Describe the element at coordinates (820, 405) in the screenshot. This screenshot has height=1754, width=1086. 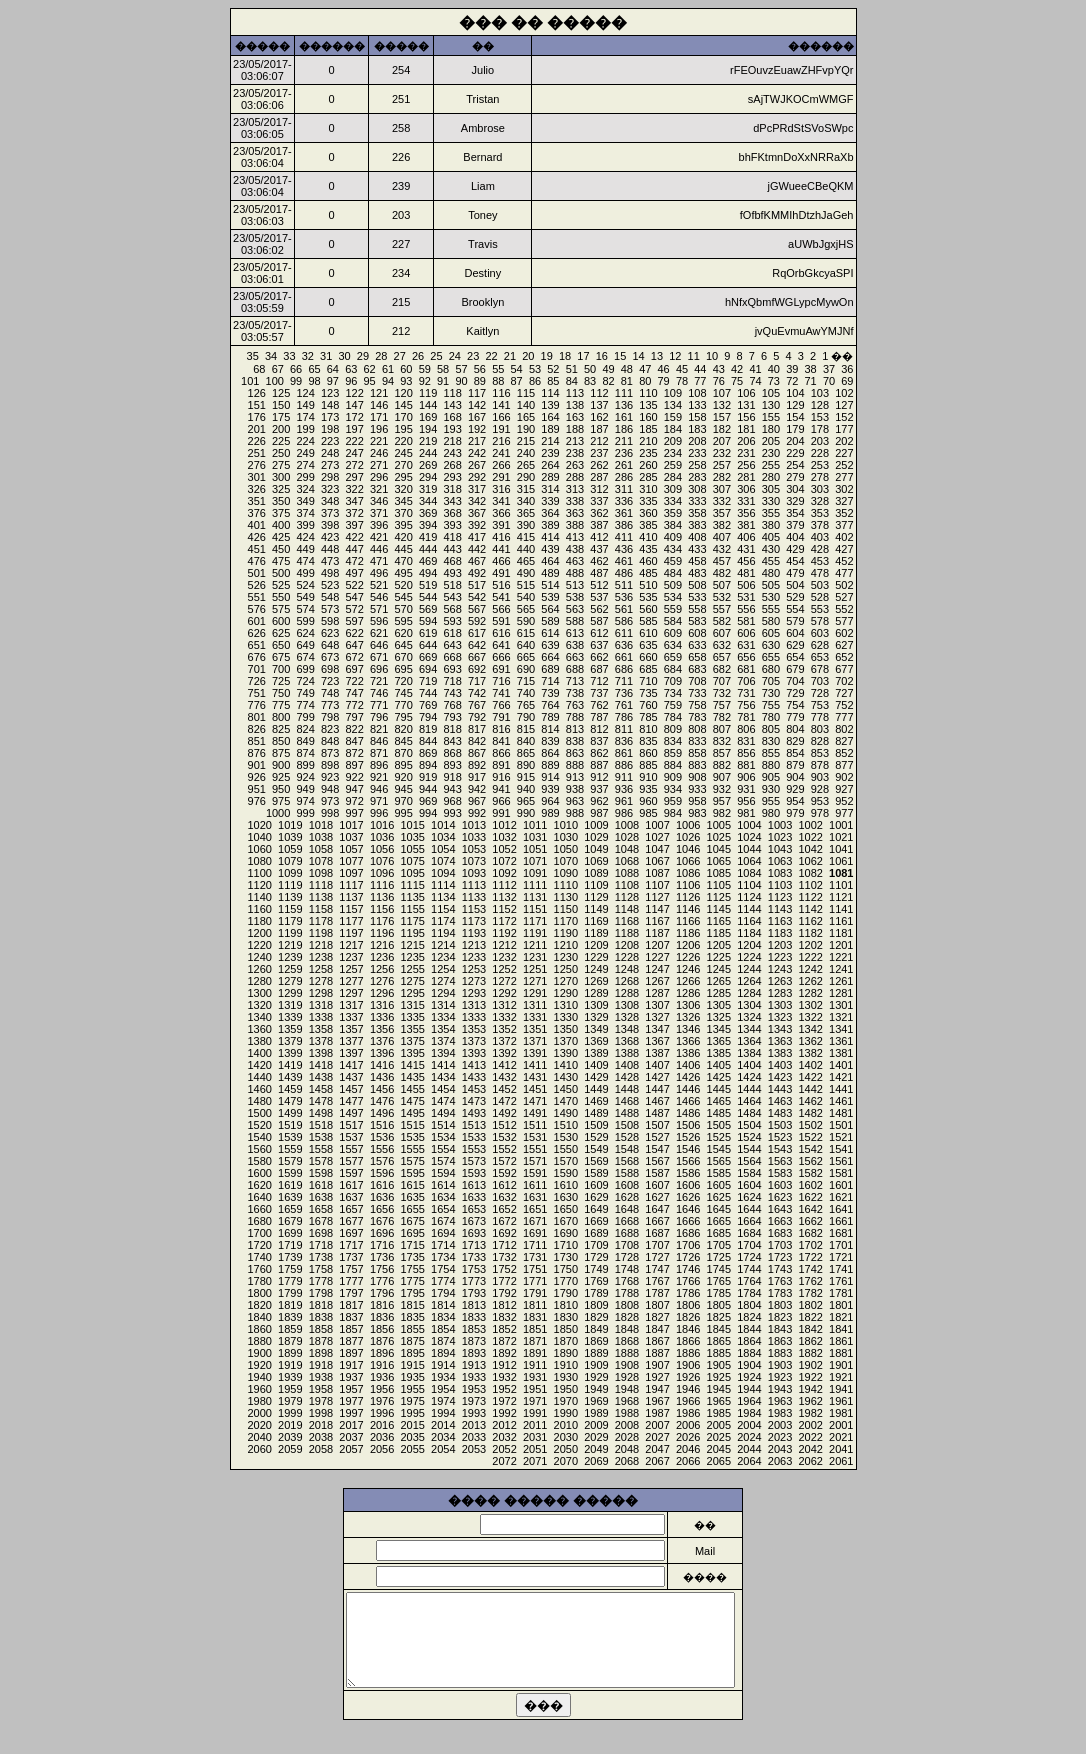
I see `128` at that location.